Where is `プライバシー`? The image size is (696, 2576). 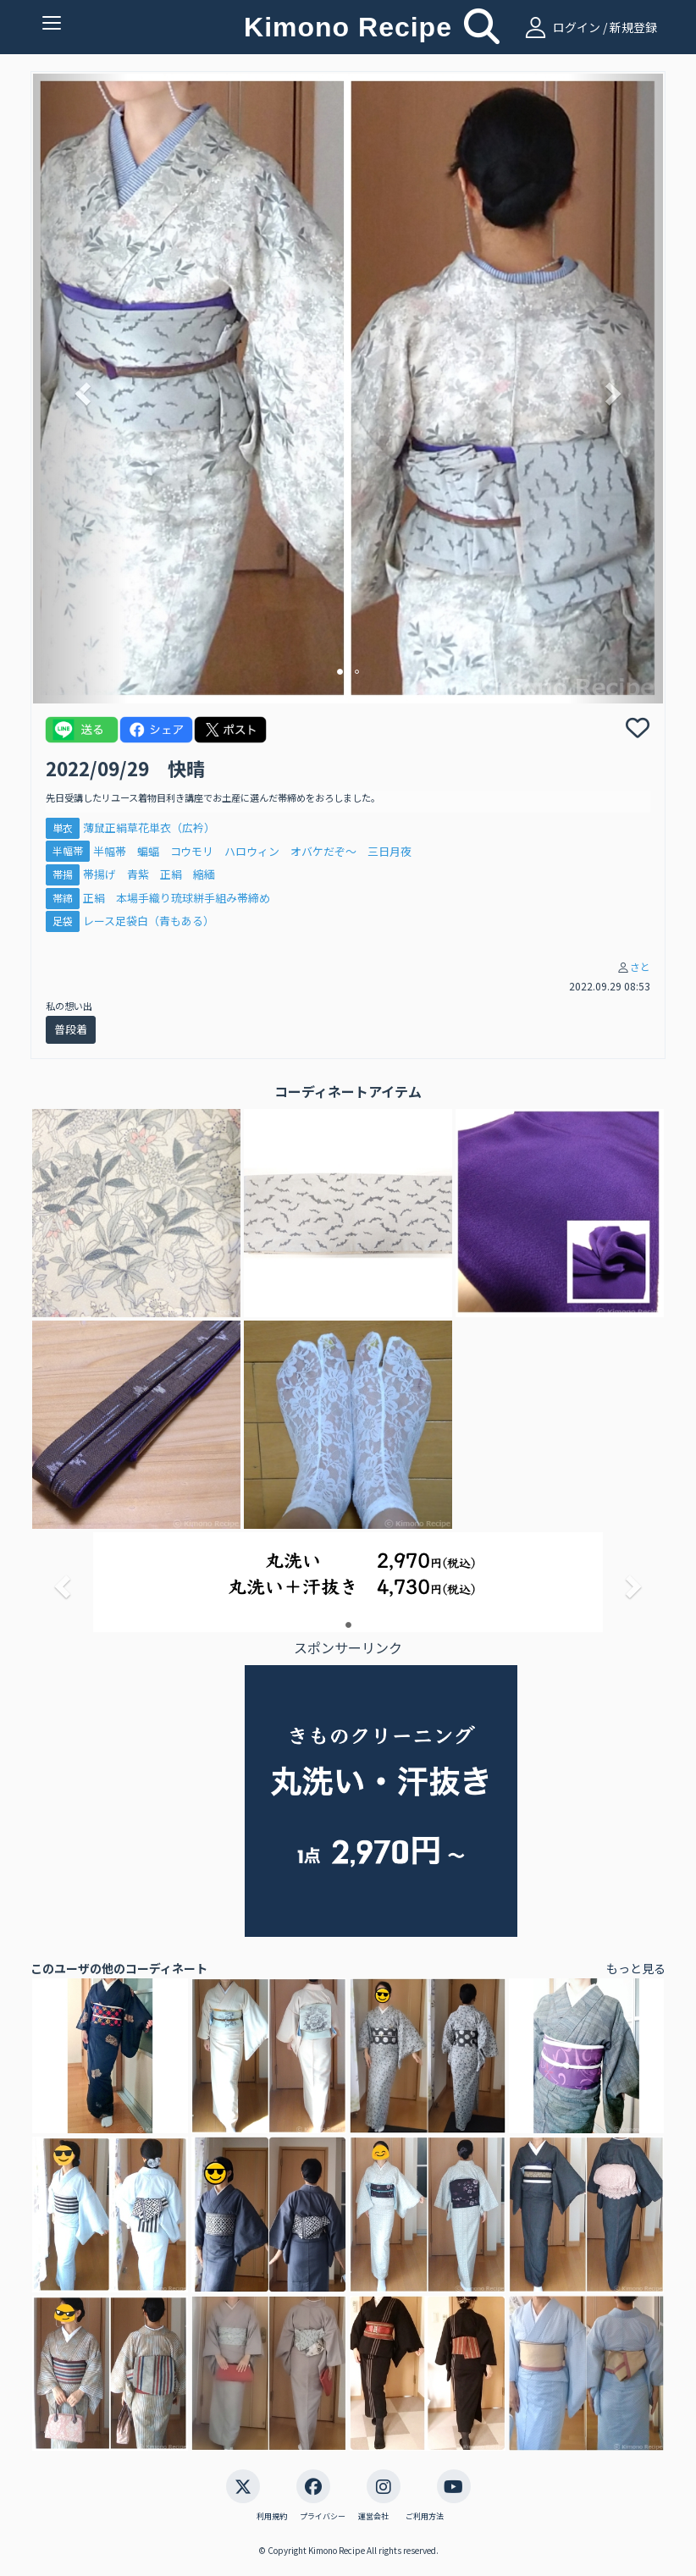
プライバシー is located at coordinates (322, 2517).